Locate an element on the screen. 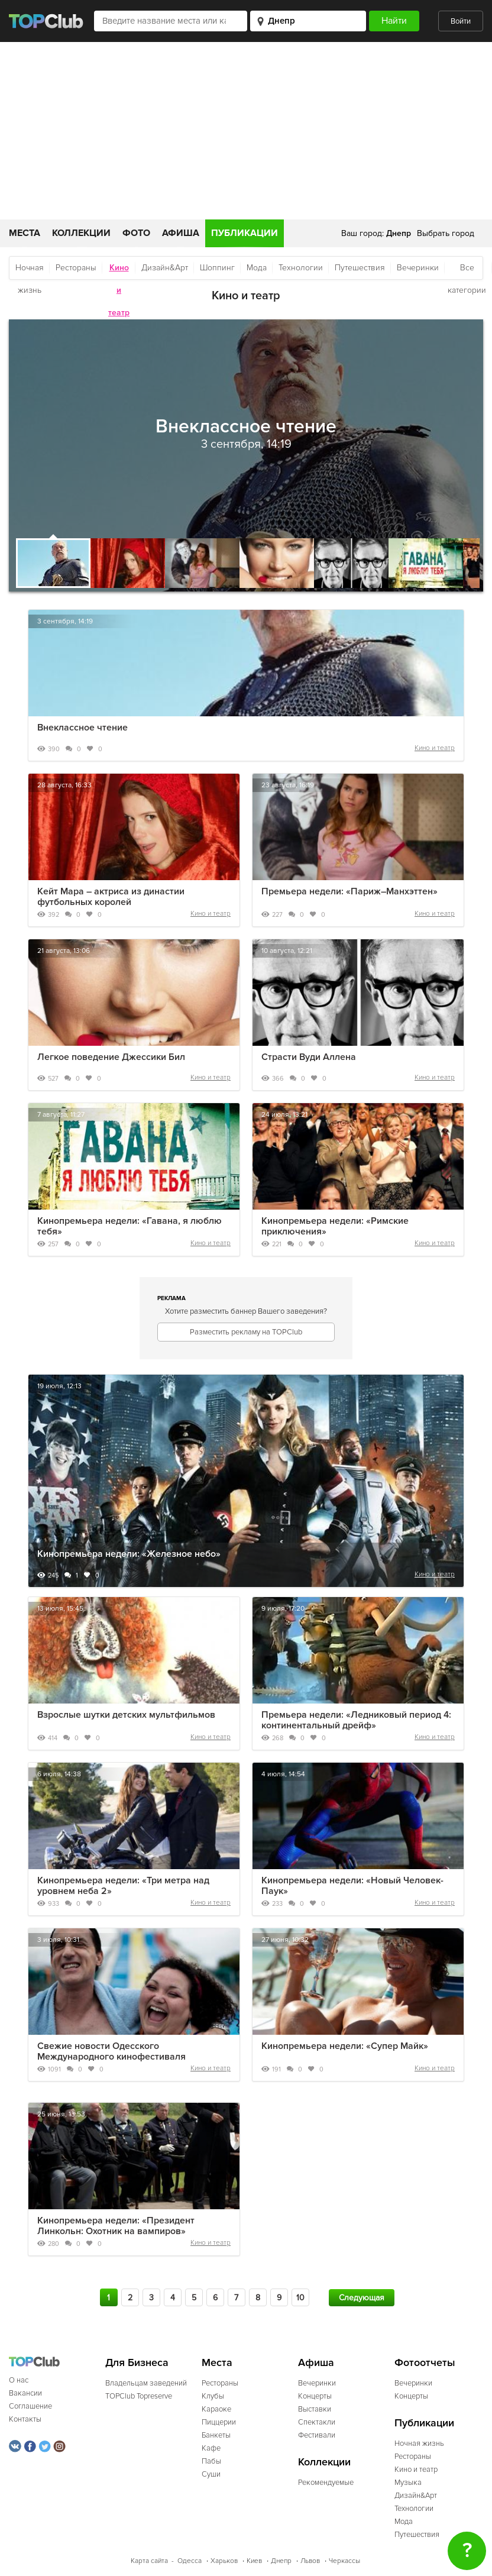 The width and height of the screenshot is (492, 2576). Премьера недели: «Ледниковый период 4: континентальный дрейф» is located at coordinates (356, 1720).